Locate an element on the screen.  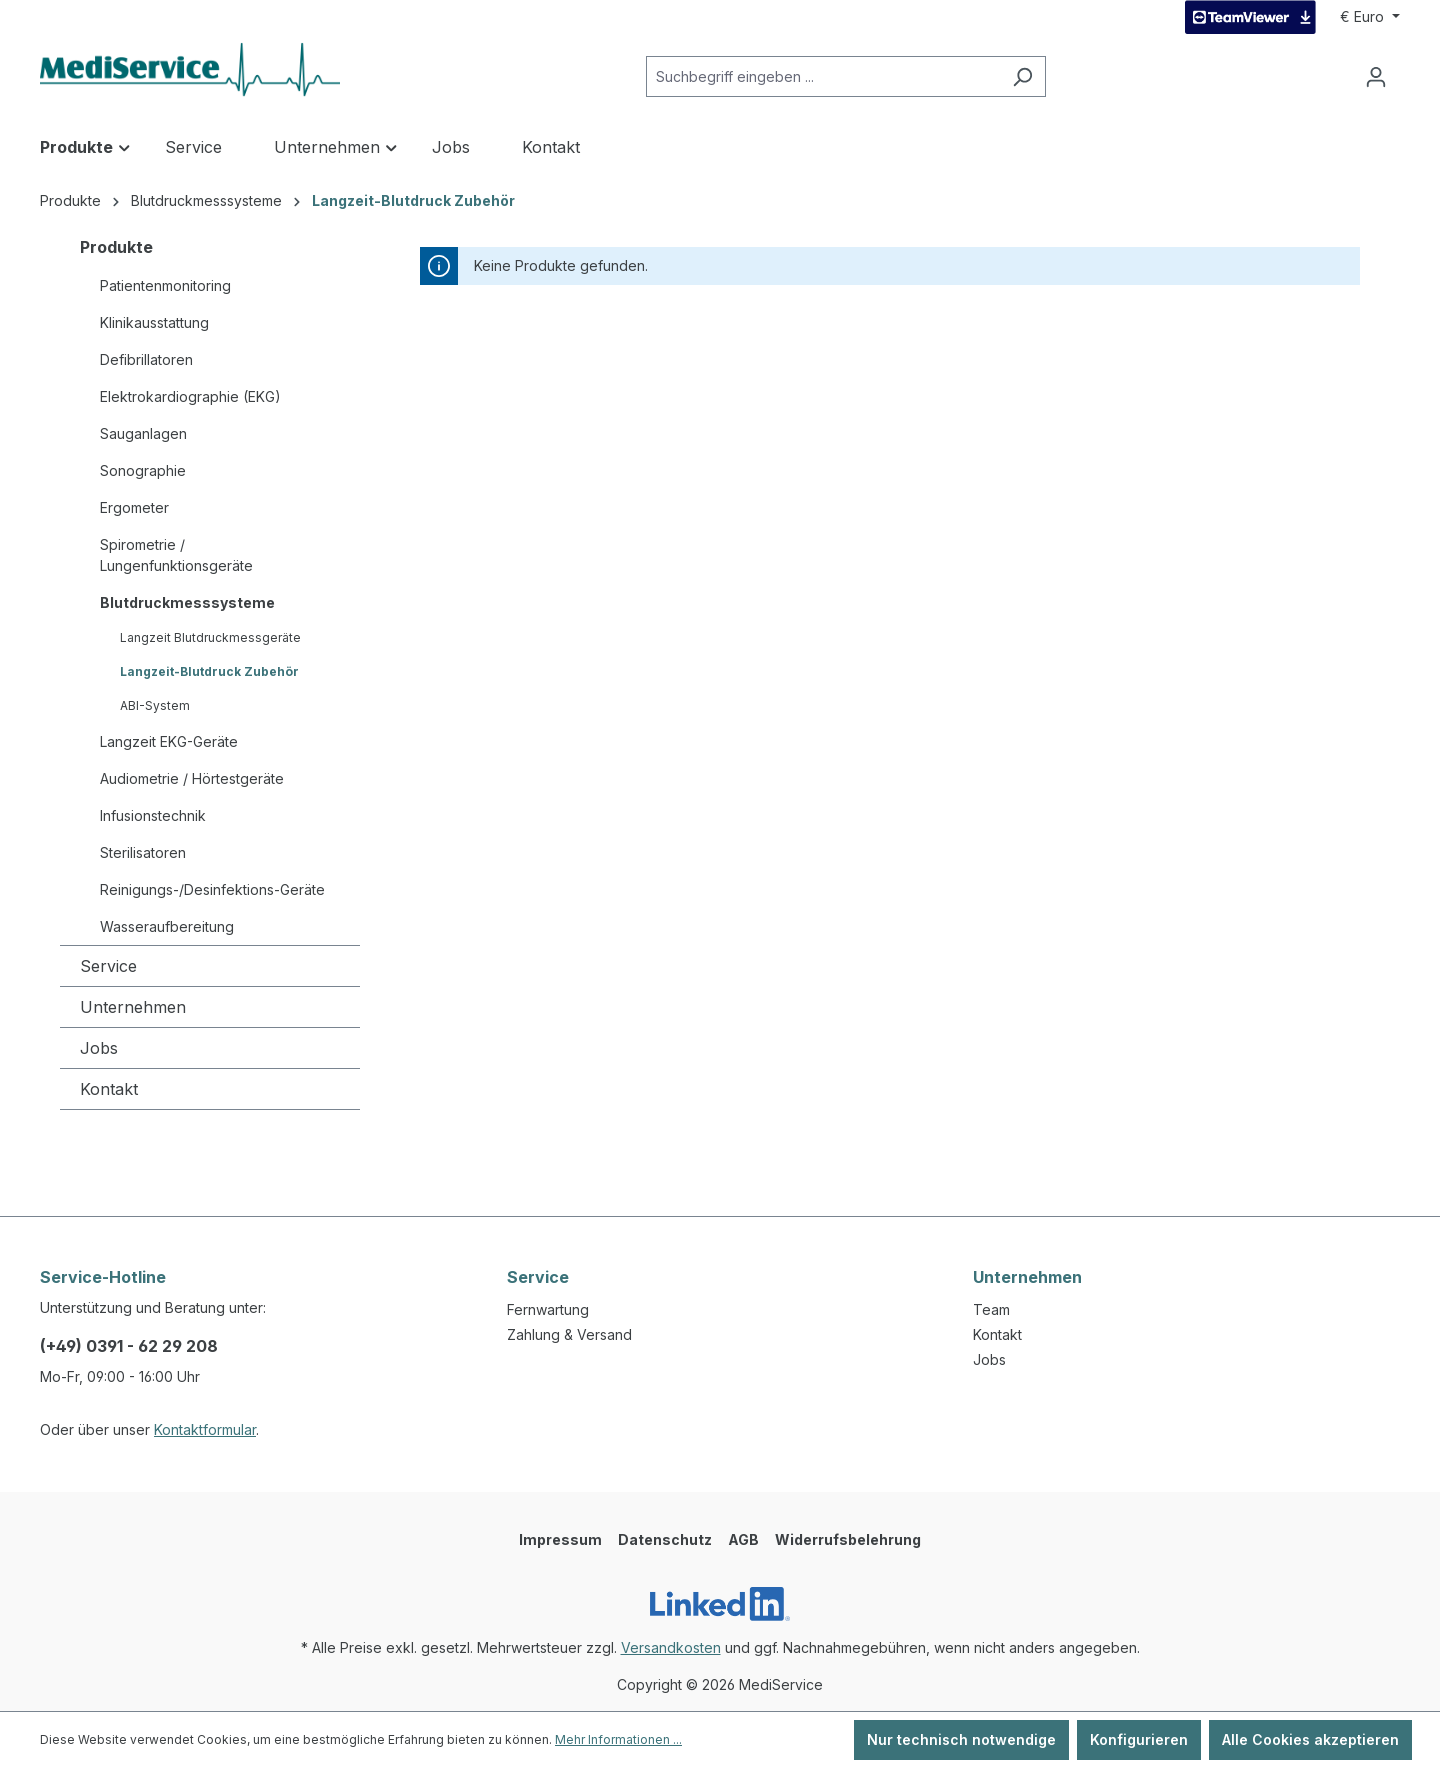
Produkte is located at coordinates (116, 247).